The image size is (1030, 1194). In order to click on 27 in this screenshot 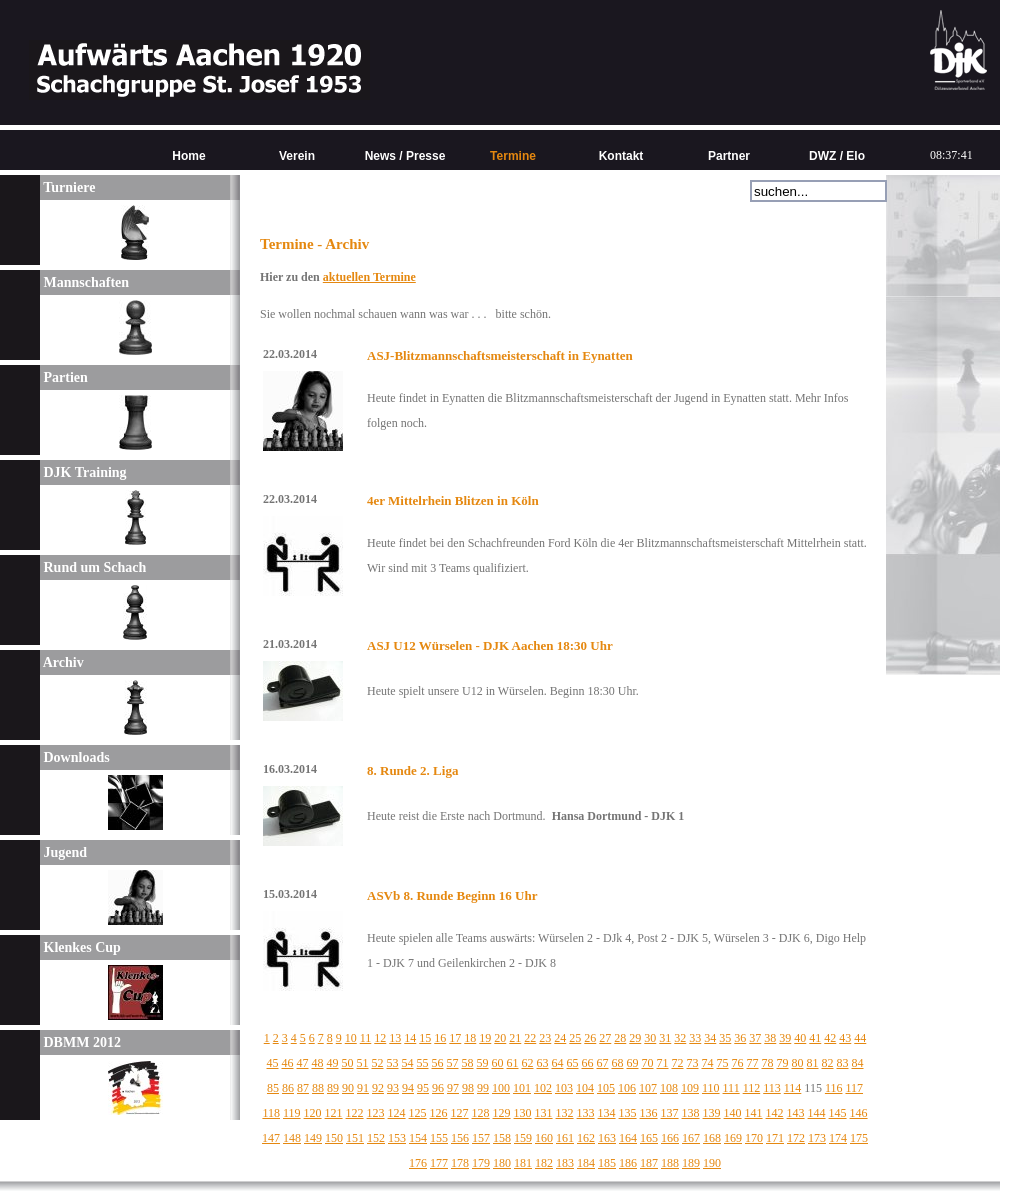, I will do `click(605, 1038)`.